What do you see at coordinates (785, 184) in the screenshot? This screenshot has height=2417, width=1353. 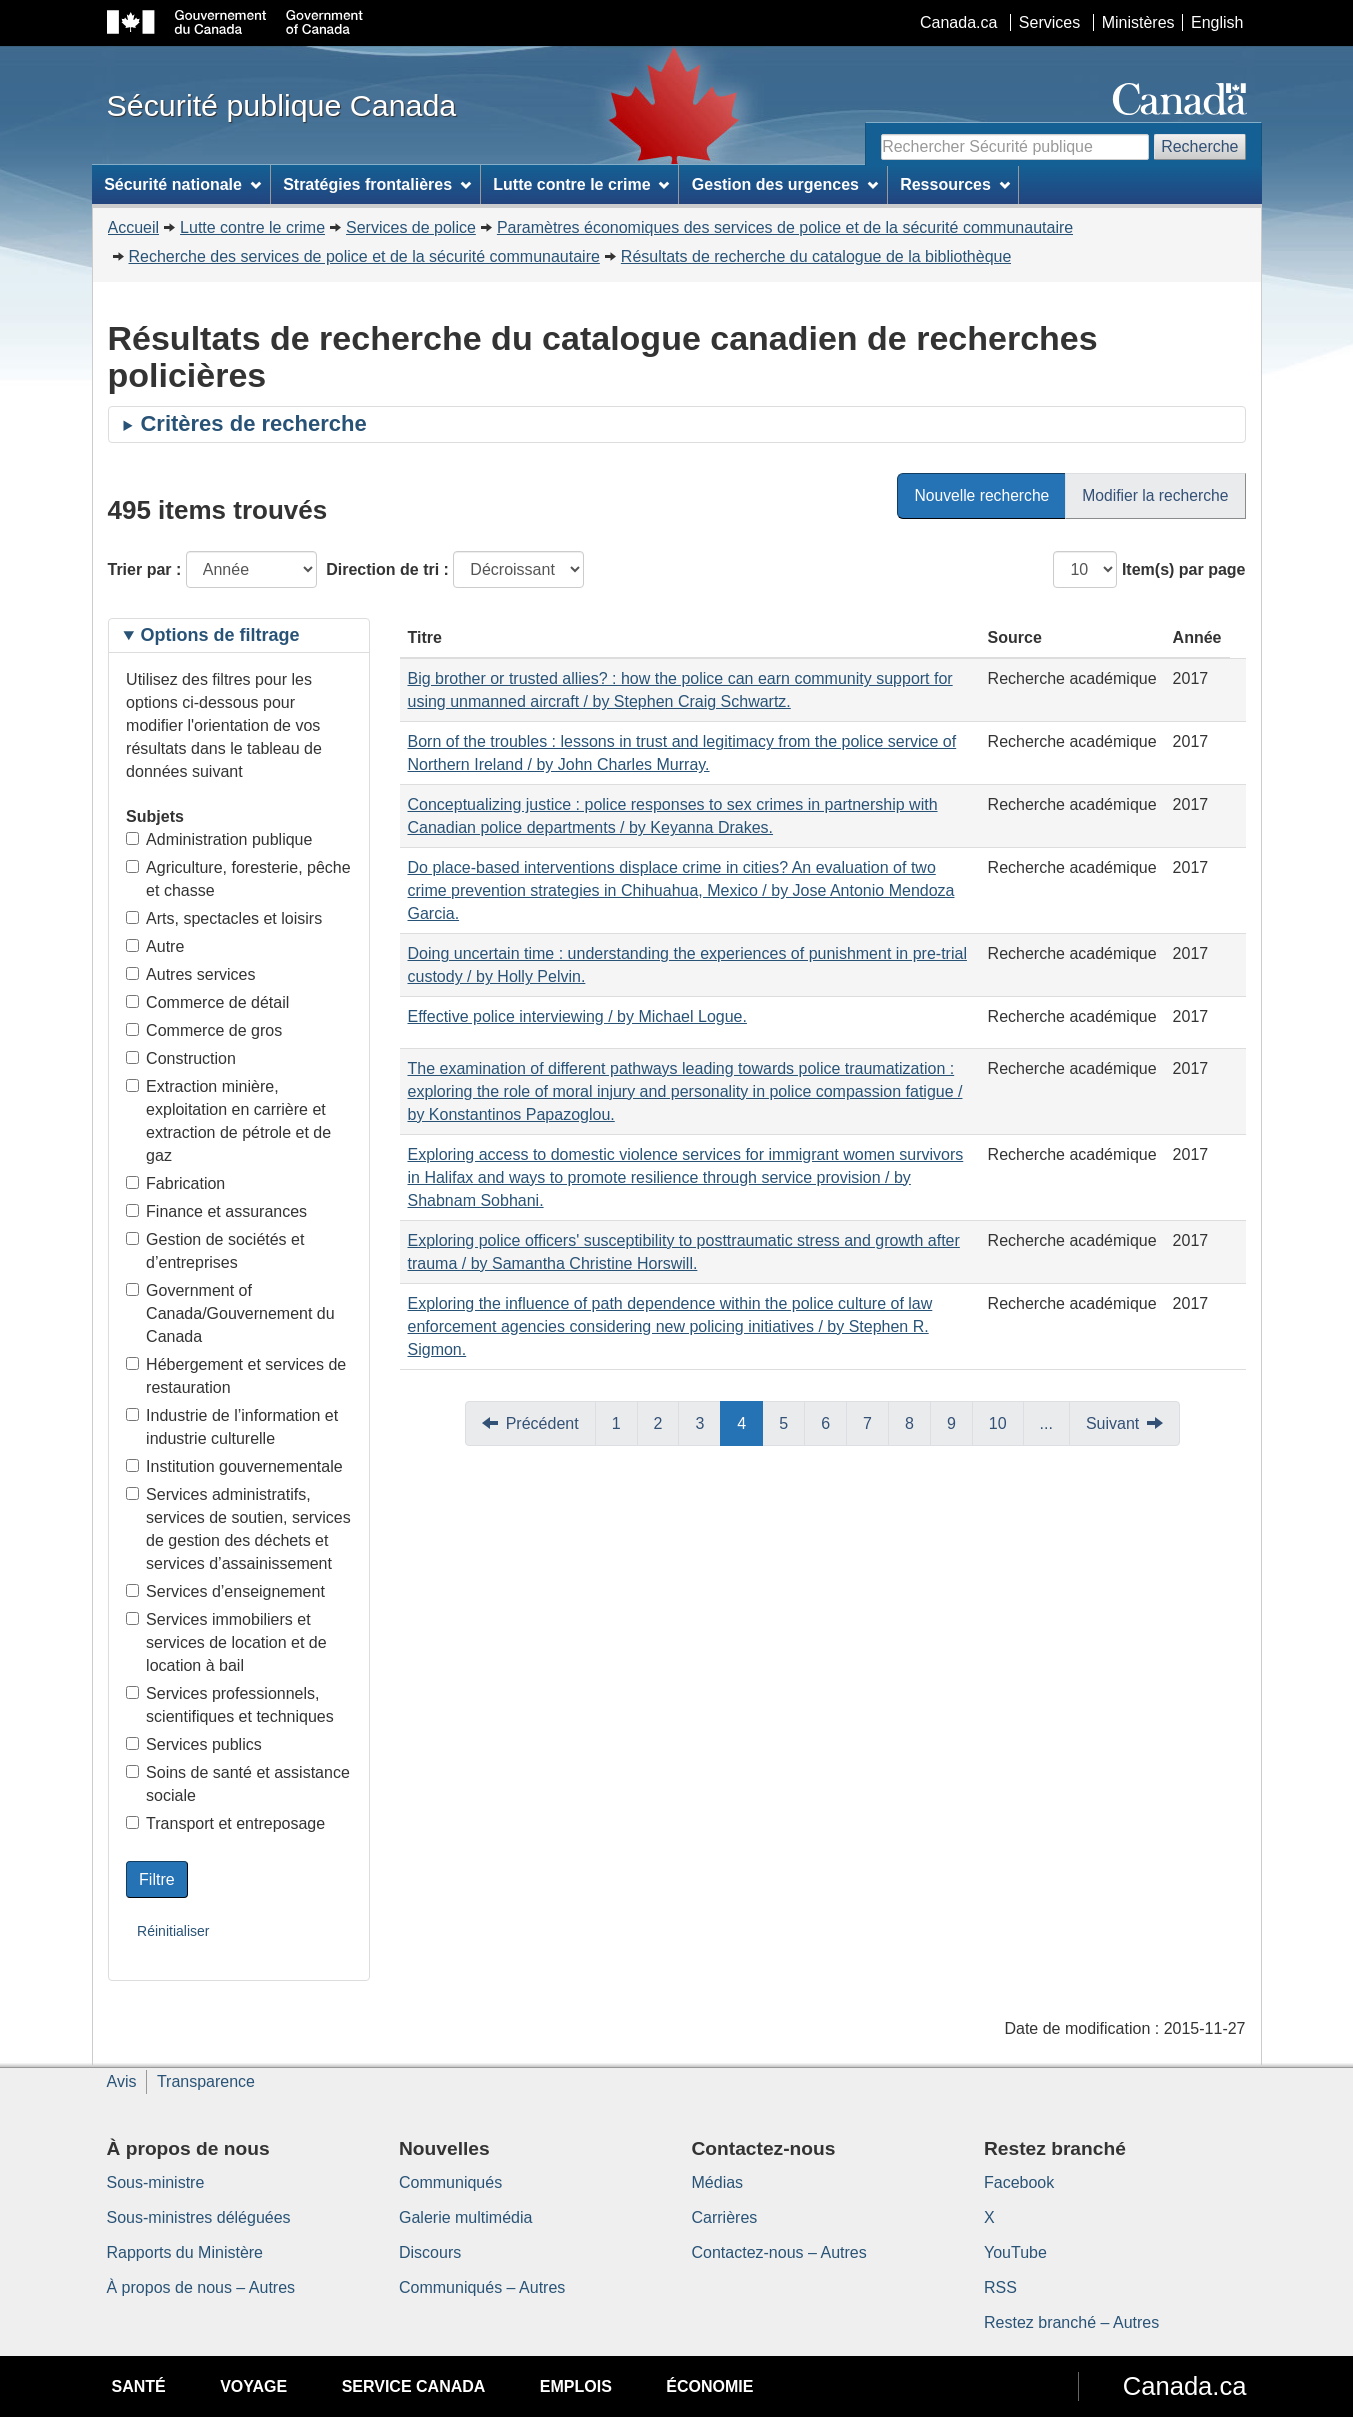 I see `Gestion des urgences [menuitem]` at bounding box center [785, 184].